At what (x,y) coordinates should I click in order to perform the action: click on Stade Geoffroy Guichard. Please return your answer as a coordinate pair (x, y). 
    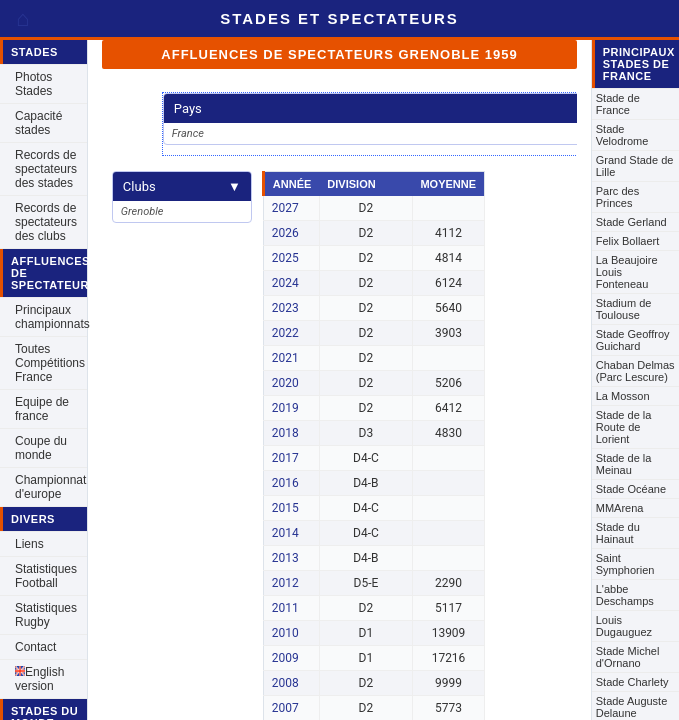
    Looking at the image, I should click on (633, 340).